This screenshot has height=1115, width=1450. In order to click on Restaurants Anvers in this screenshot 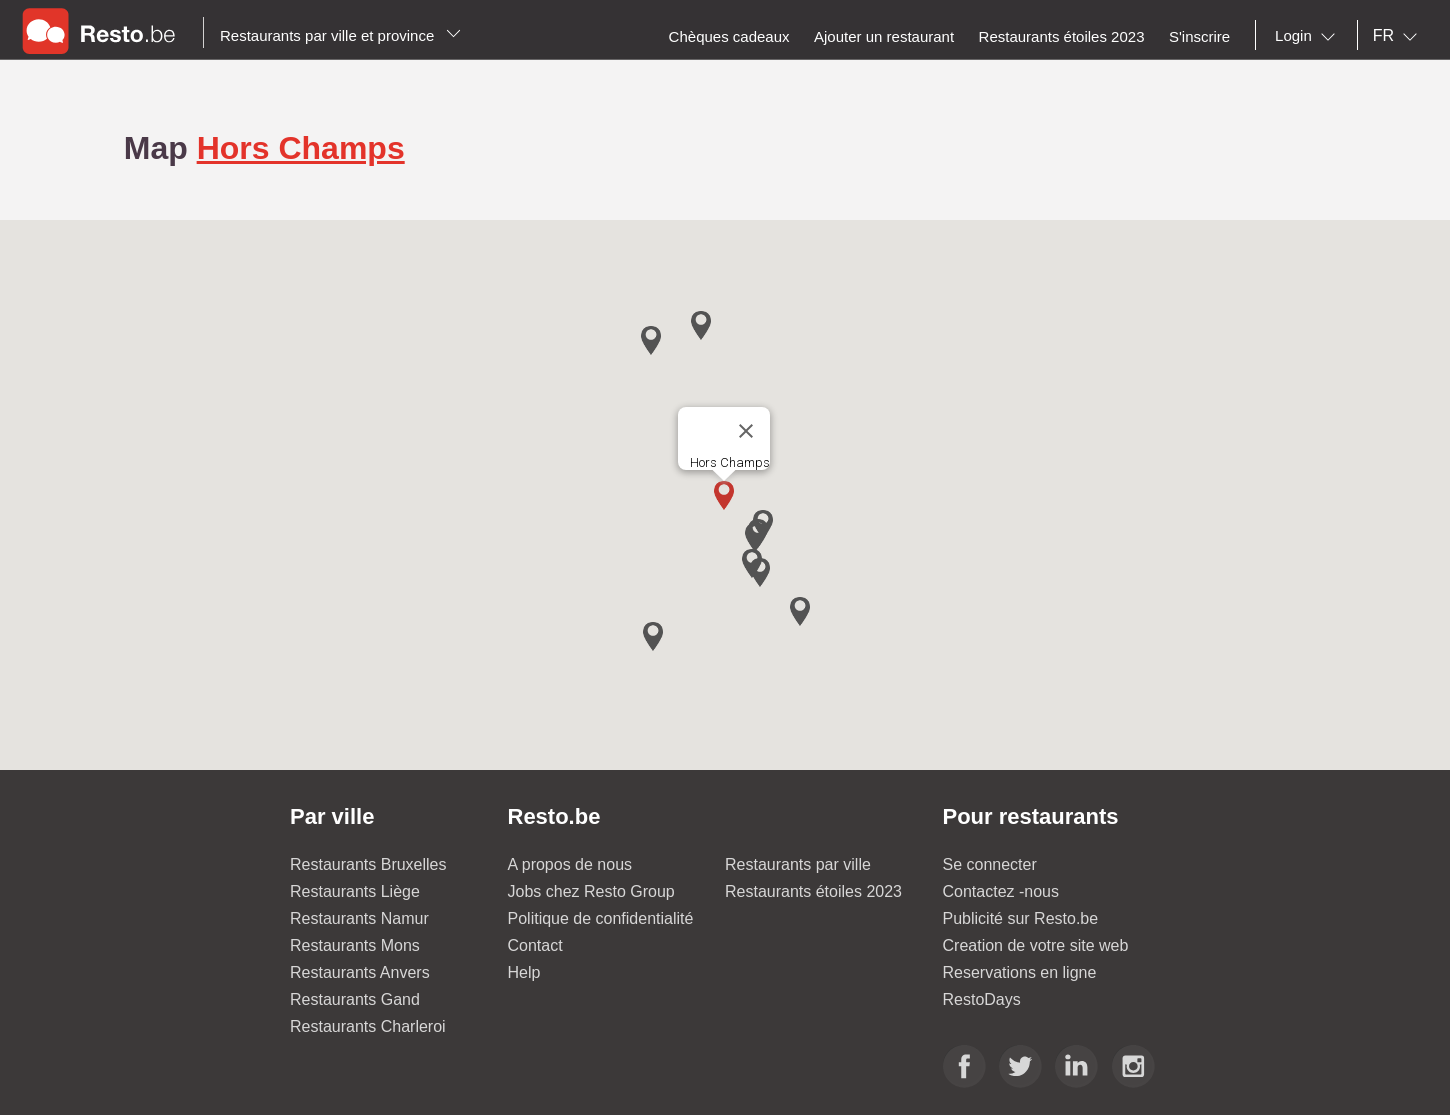, I will do `click(360, 972)`.